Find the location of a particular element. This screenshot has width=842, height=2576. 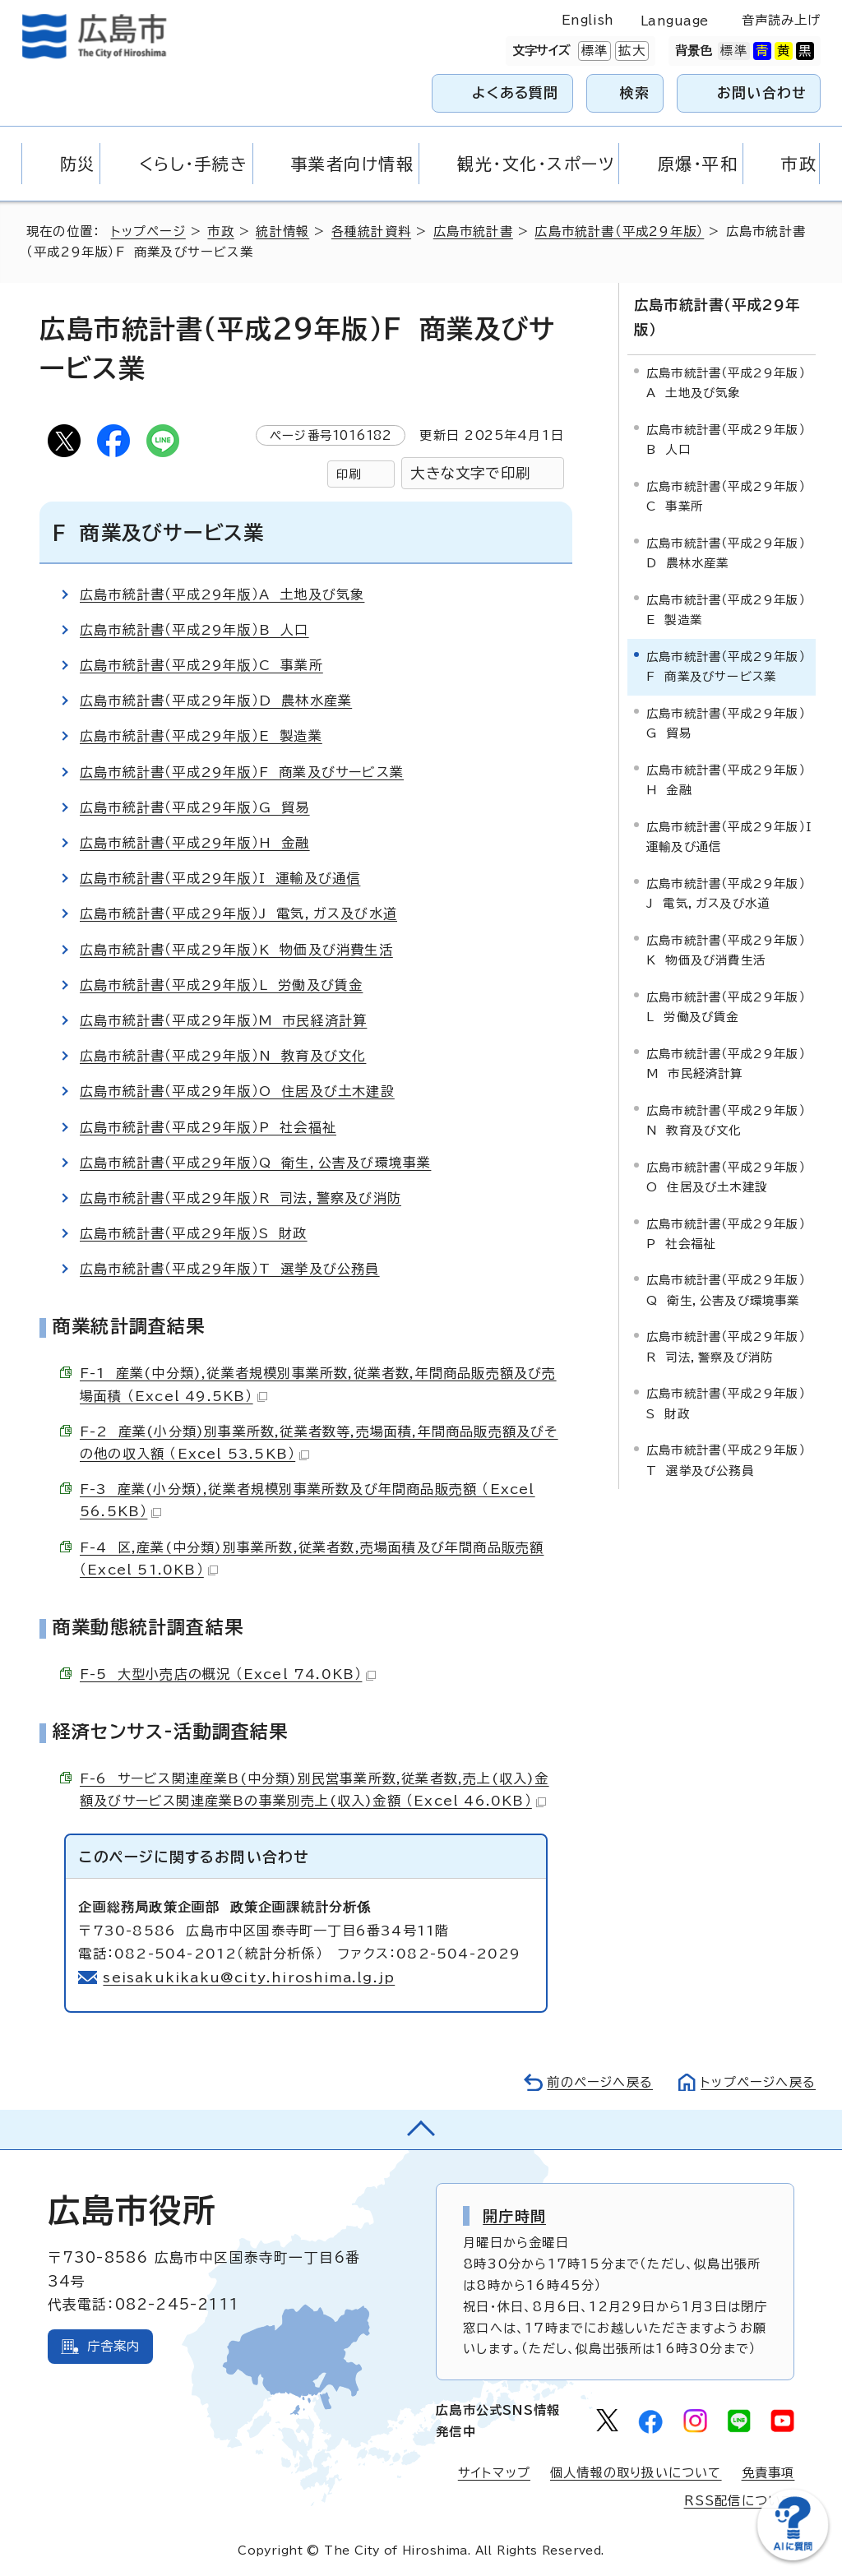

広島市統計書（平成29年版）F 商業及びサービス業 is located at coordinates (242, 772).